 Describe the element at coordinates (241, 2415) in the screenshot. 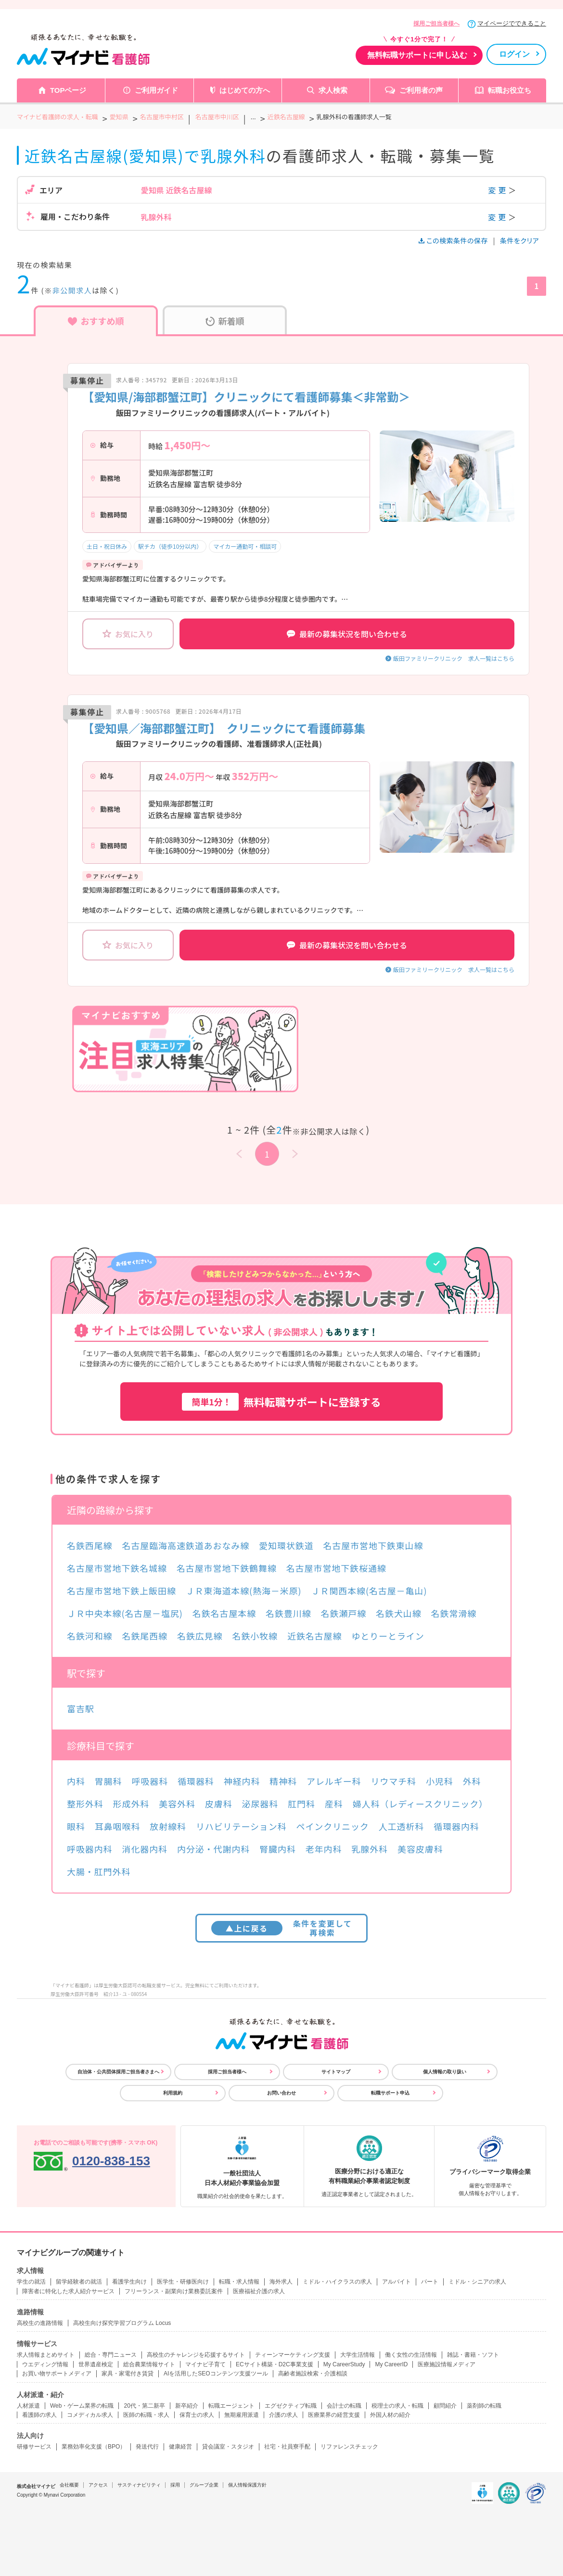

I see `無期雇用派遣` at that location.